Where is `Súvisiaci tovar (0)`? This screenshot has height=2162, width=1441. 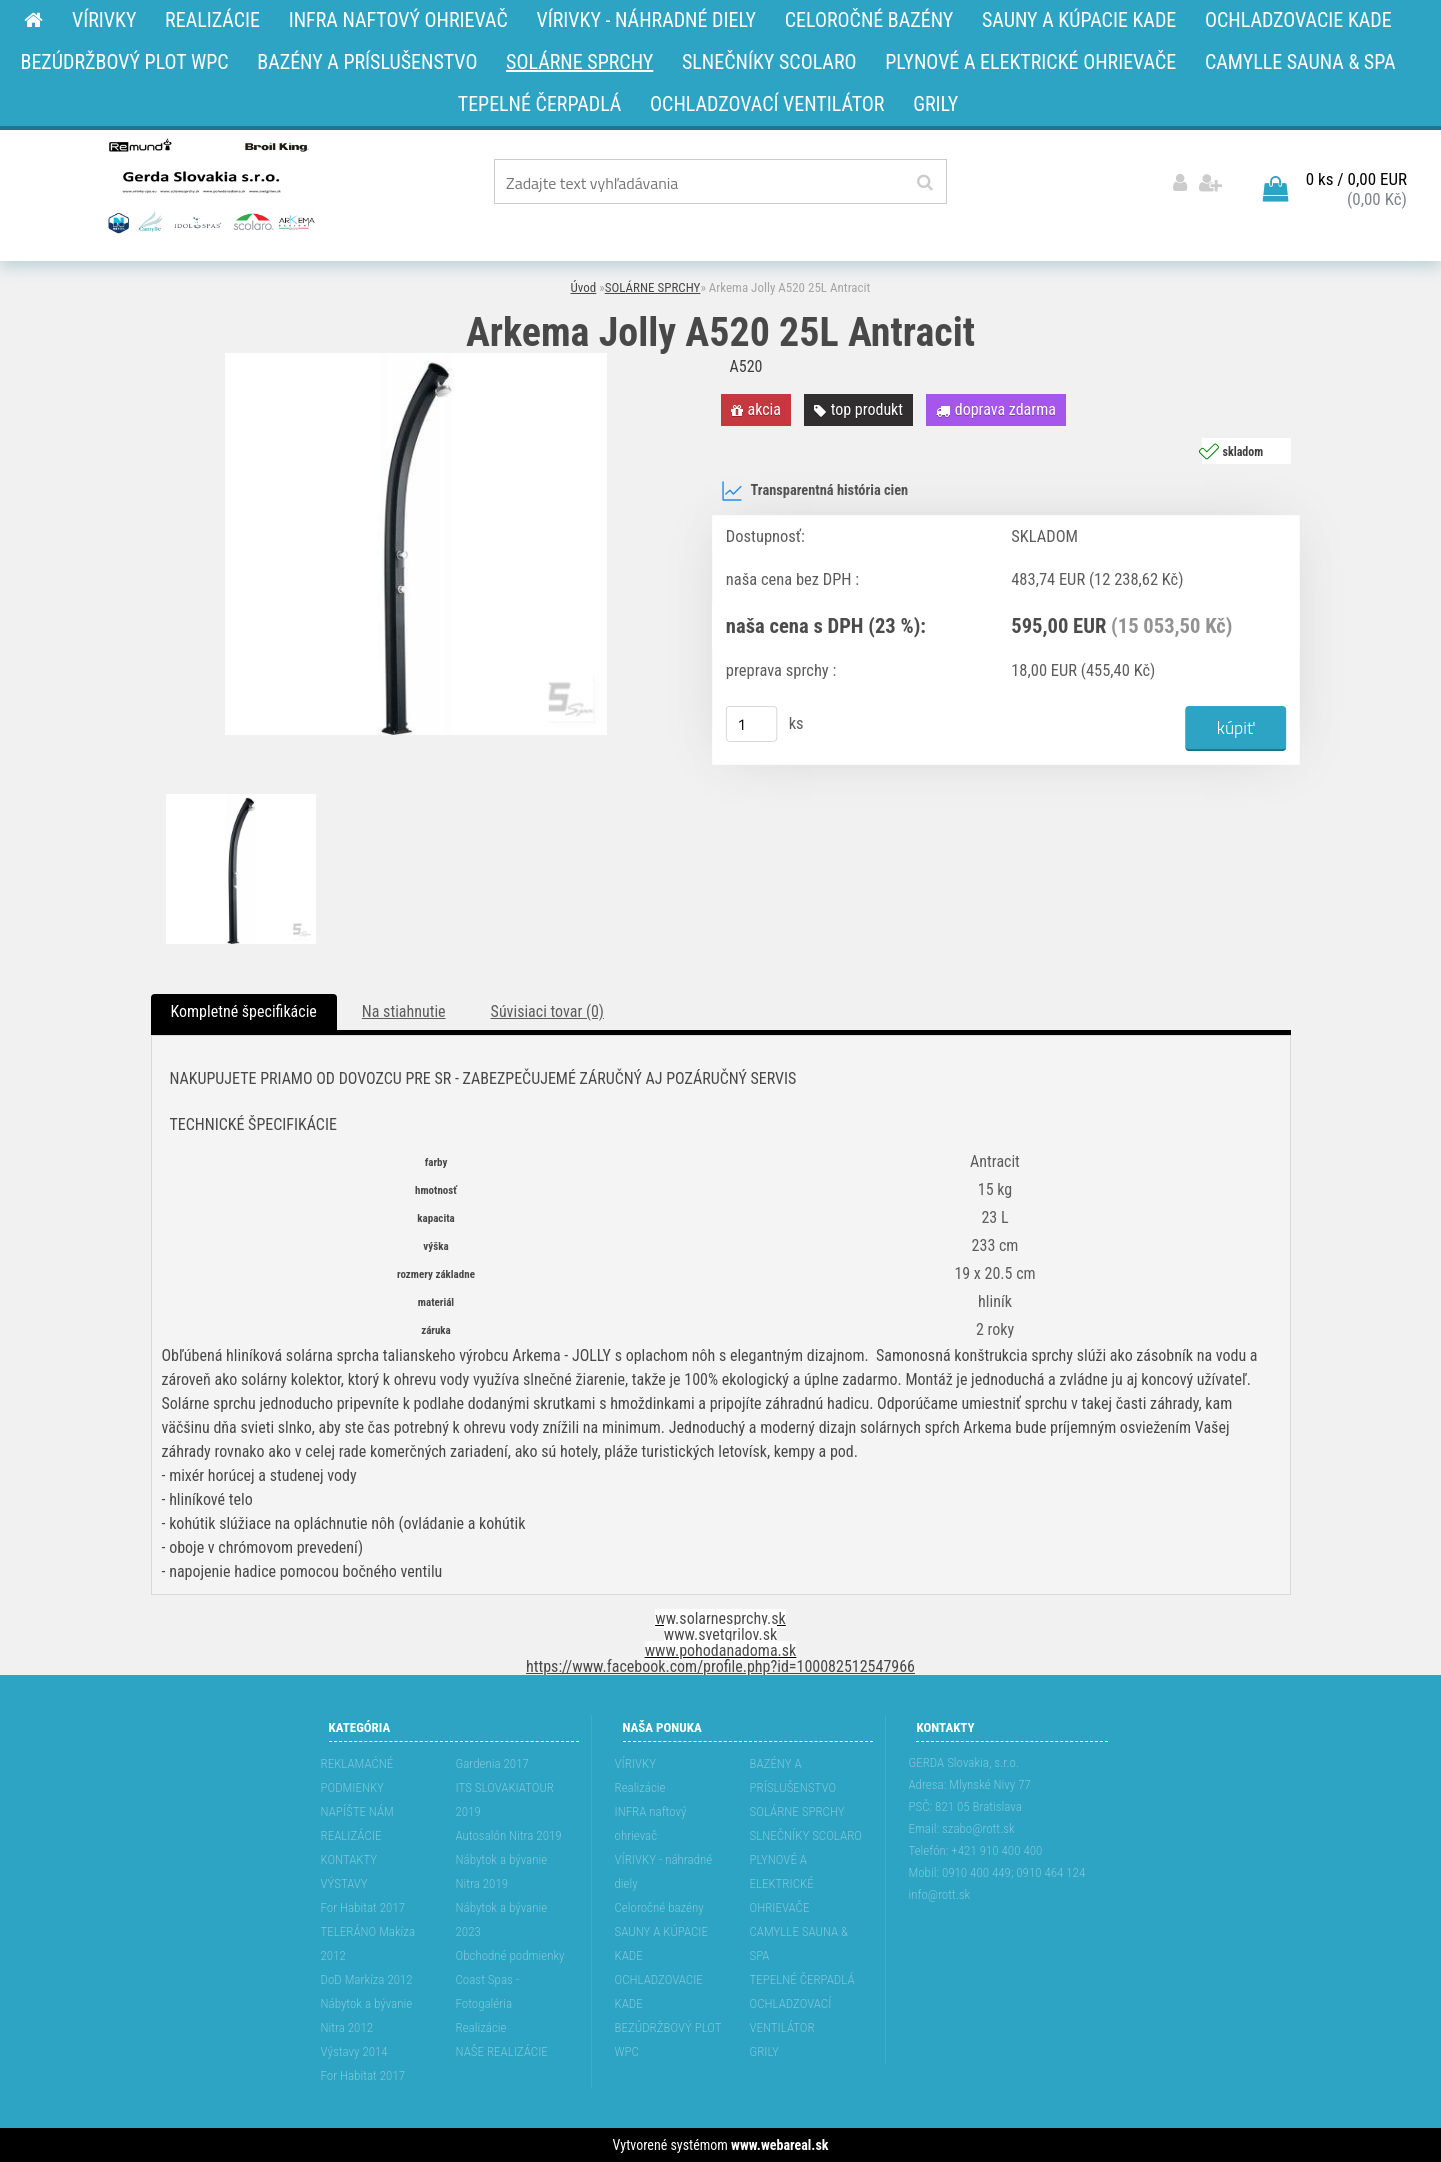 Súvisiaci tovar (0) is located at coordinates (547, 1011).